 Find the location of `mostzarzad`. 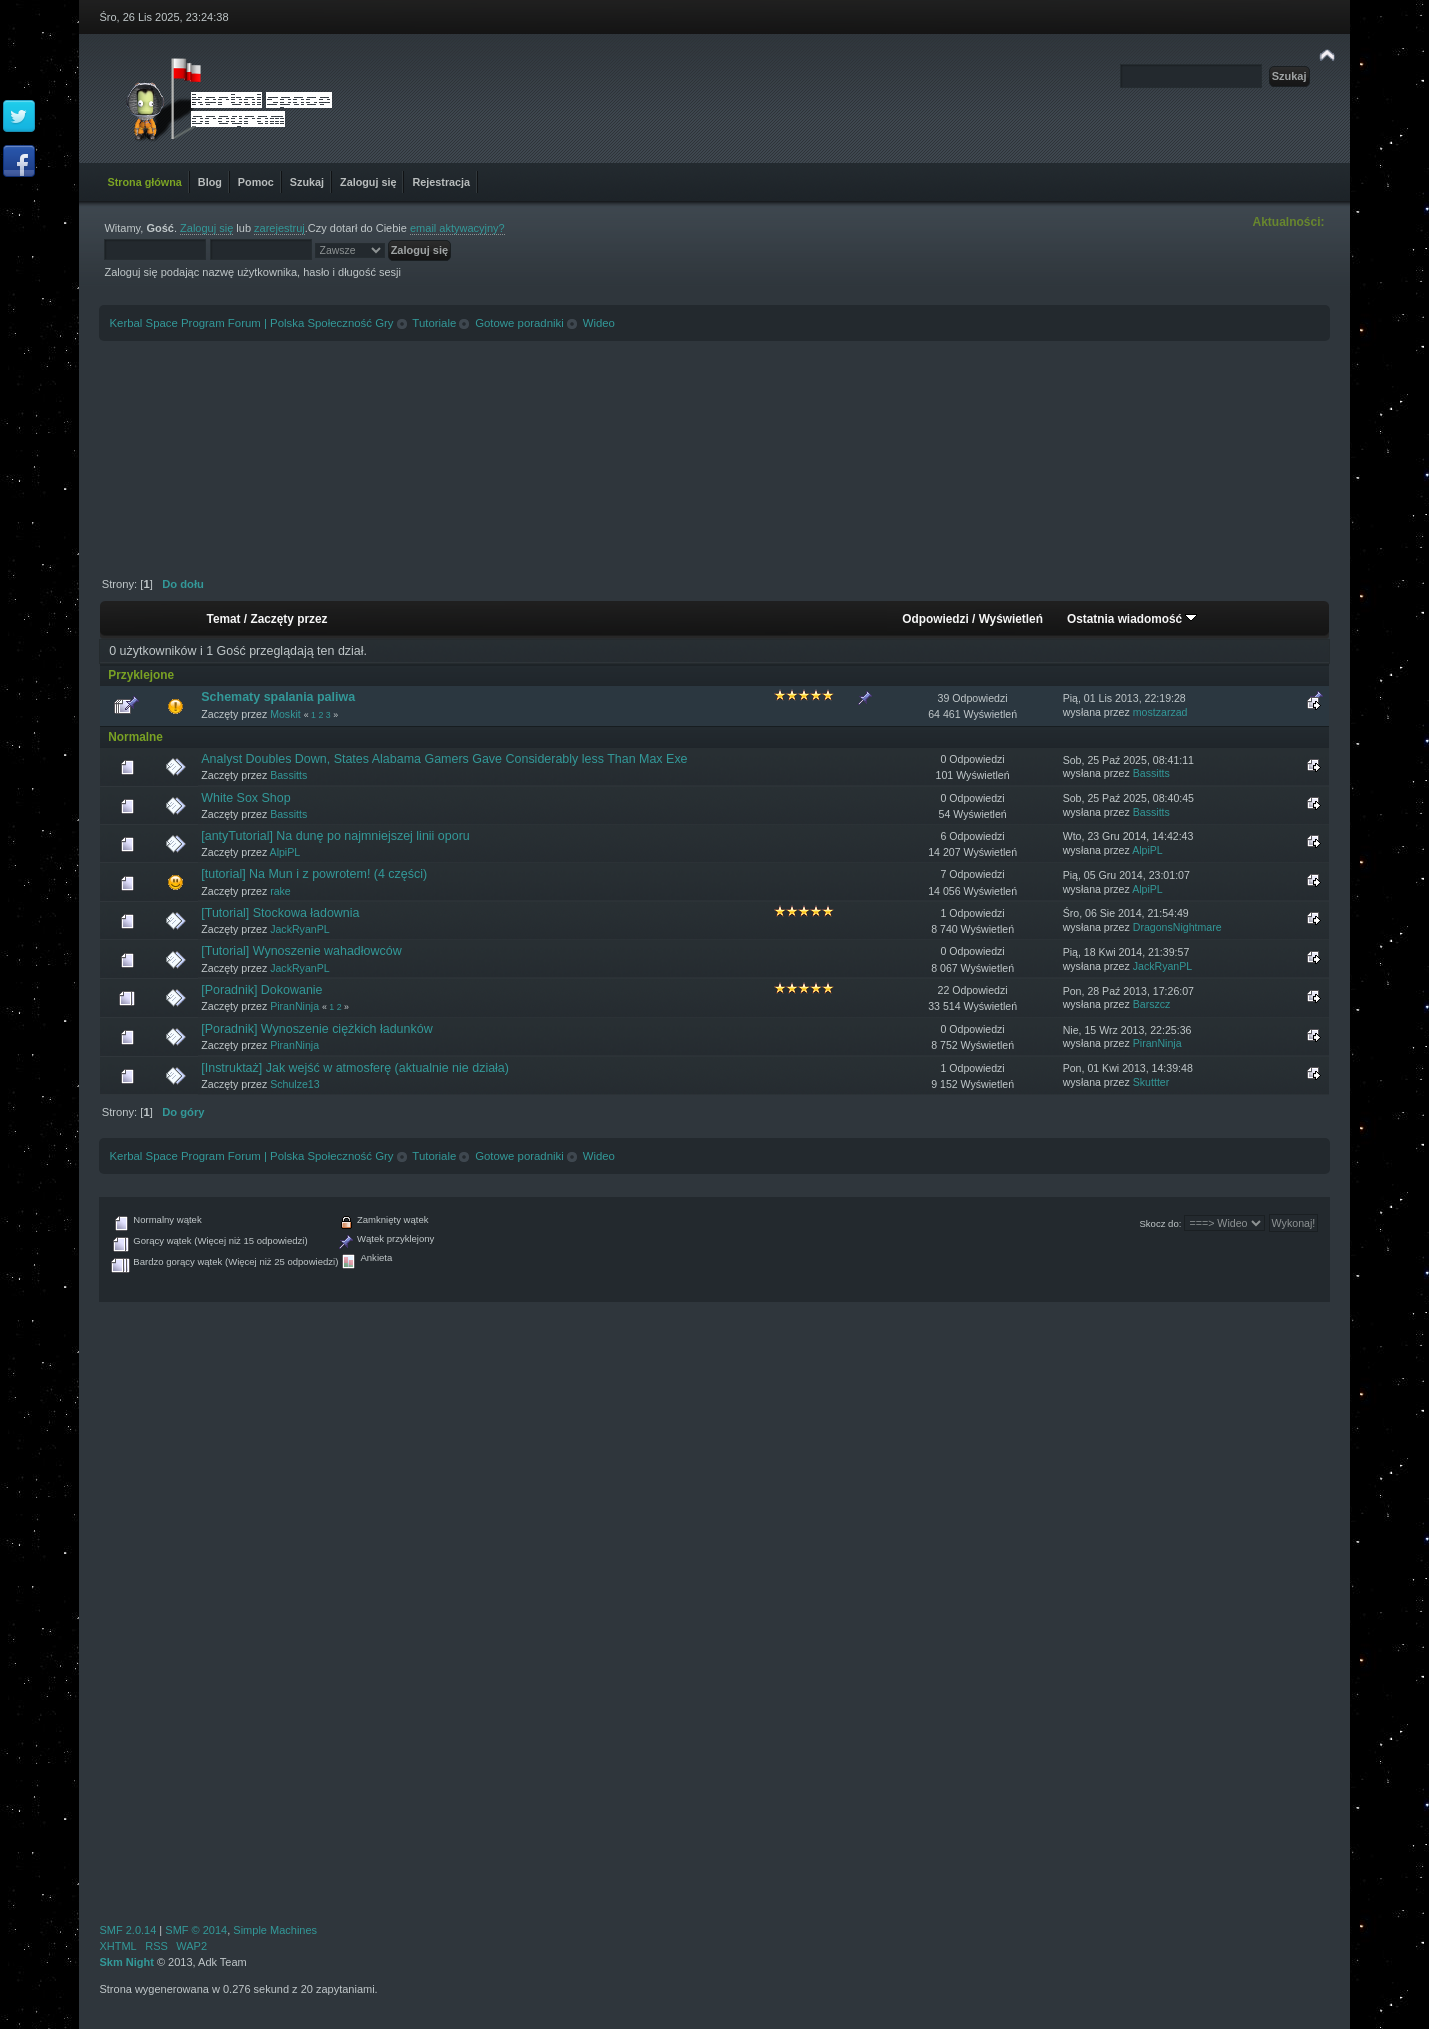

mostzarzad is located at coordinates (1160, 712).